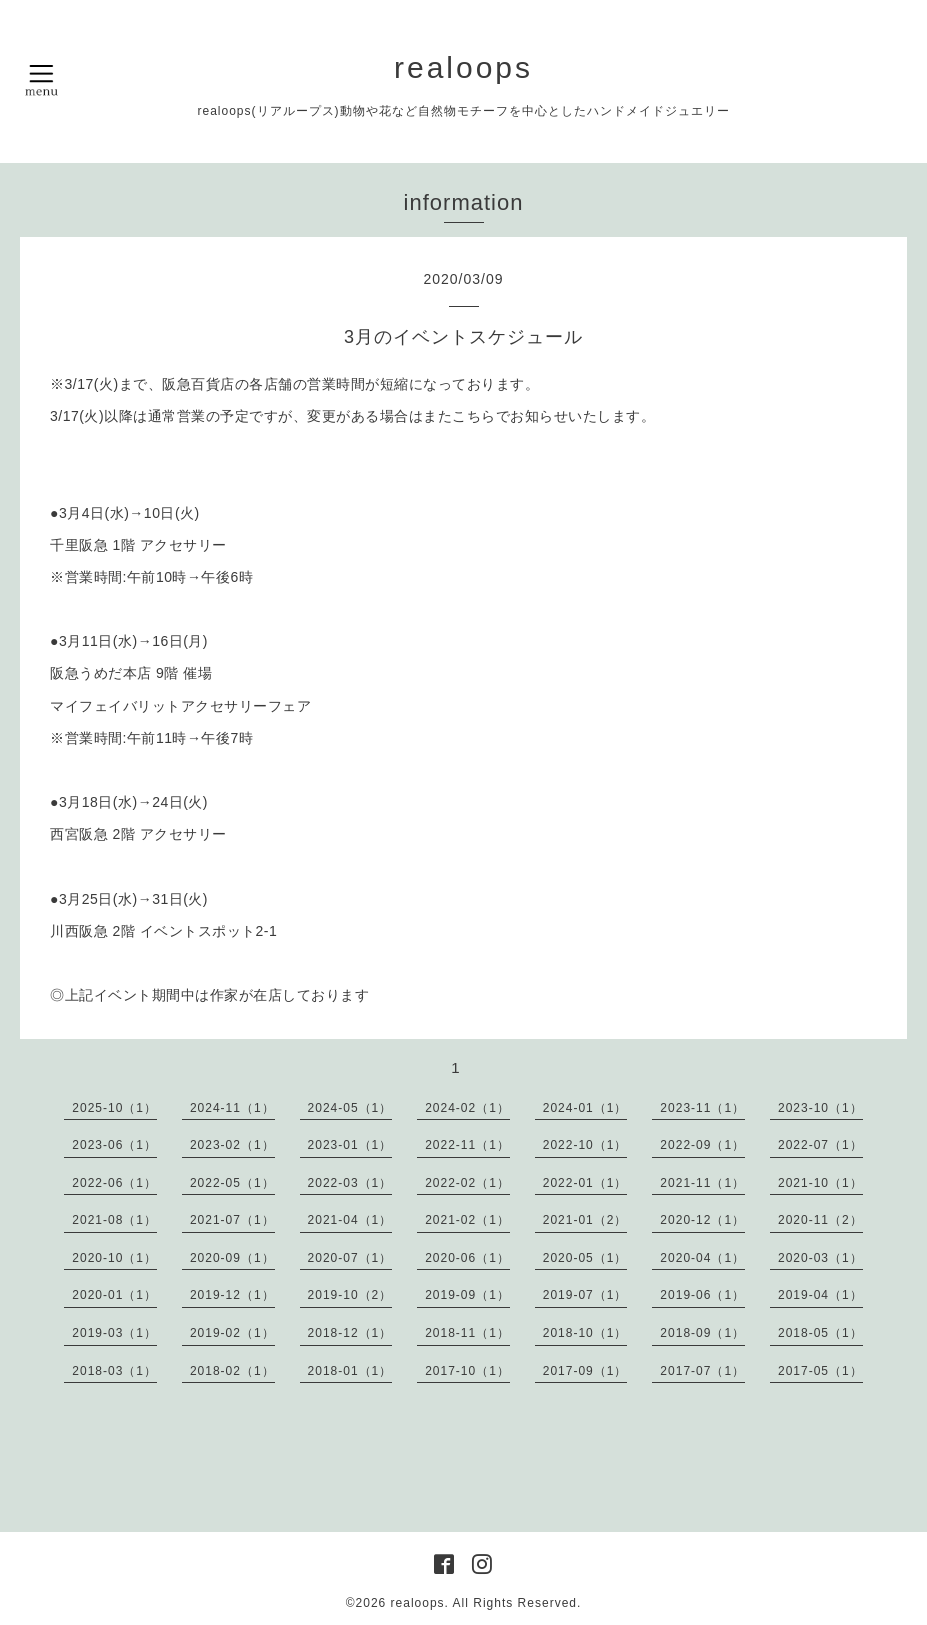  What do you see at coordinates (467, 1183) in the screenshot?
I see `2022-02（1）` at bounding box center [467, 1183].